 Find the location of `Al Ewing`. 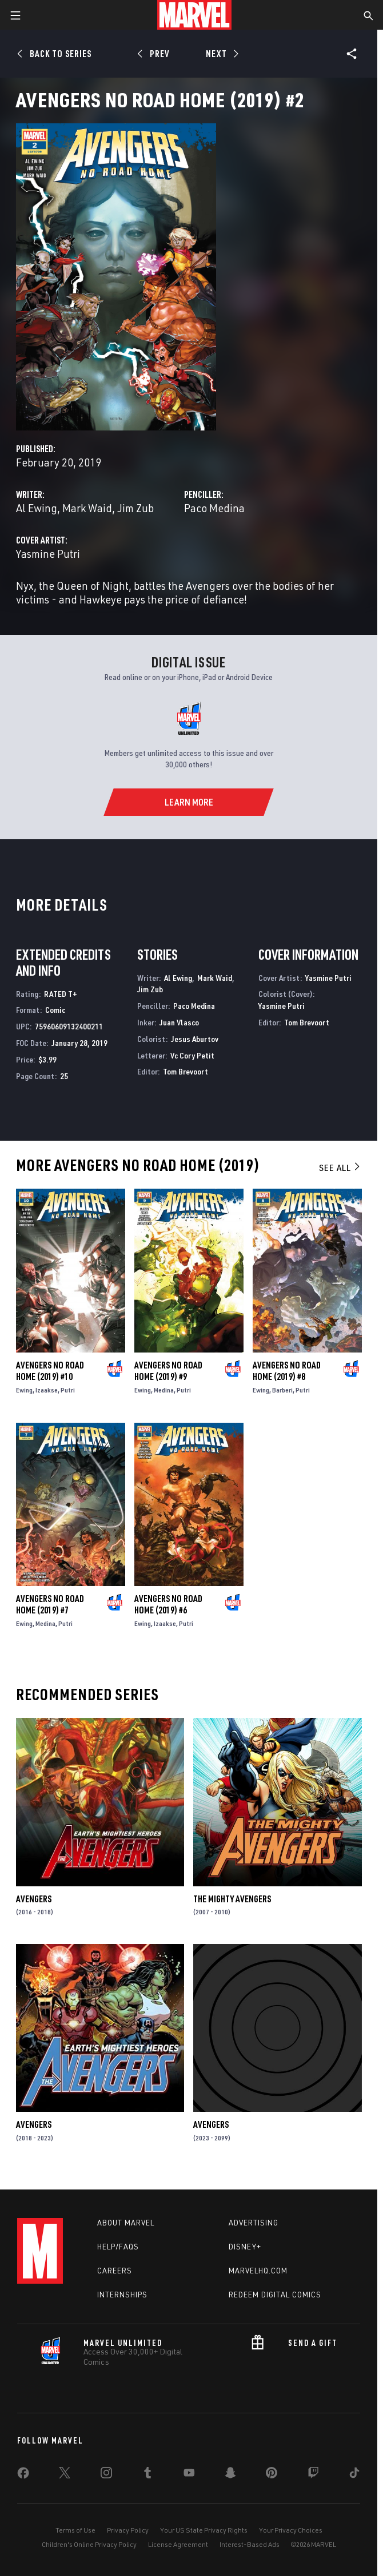

Al Ewing is located at coordinates (36, 507).